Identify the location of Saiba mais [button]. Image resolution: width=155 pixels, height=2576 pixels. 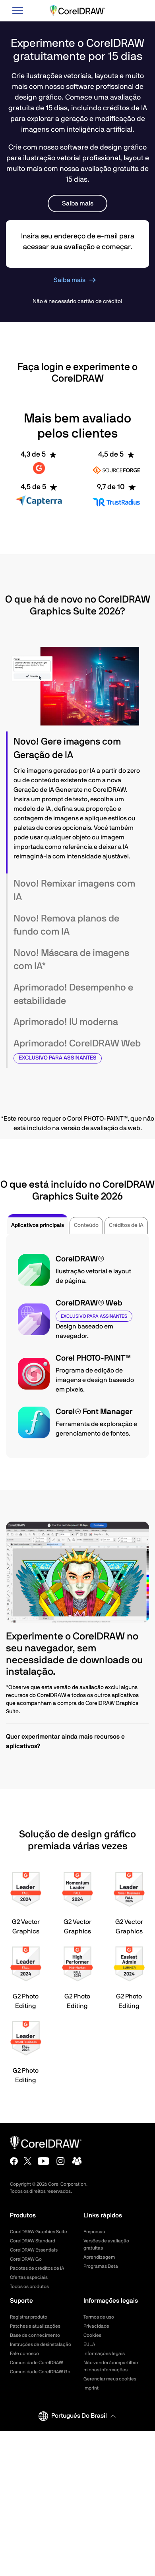
(77, 203).